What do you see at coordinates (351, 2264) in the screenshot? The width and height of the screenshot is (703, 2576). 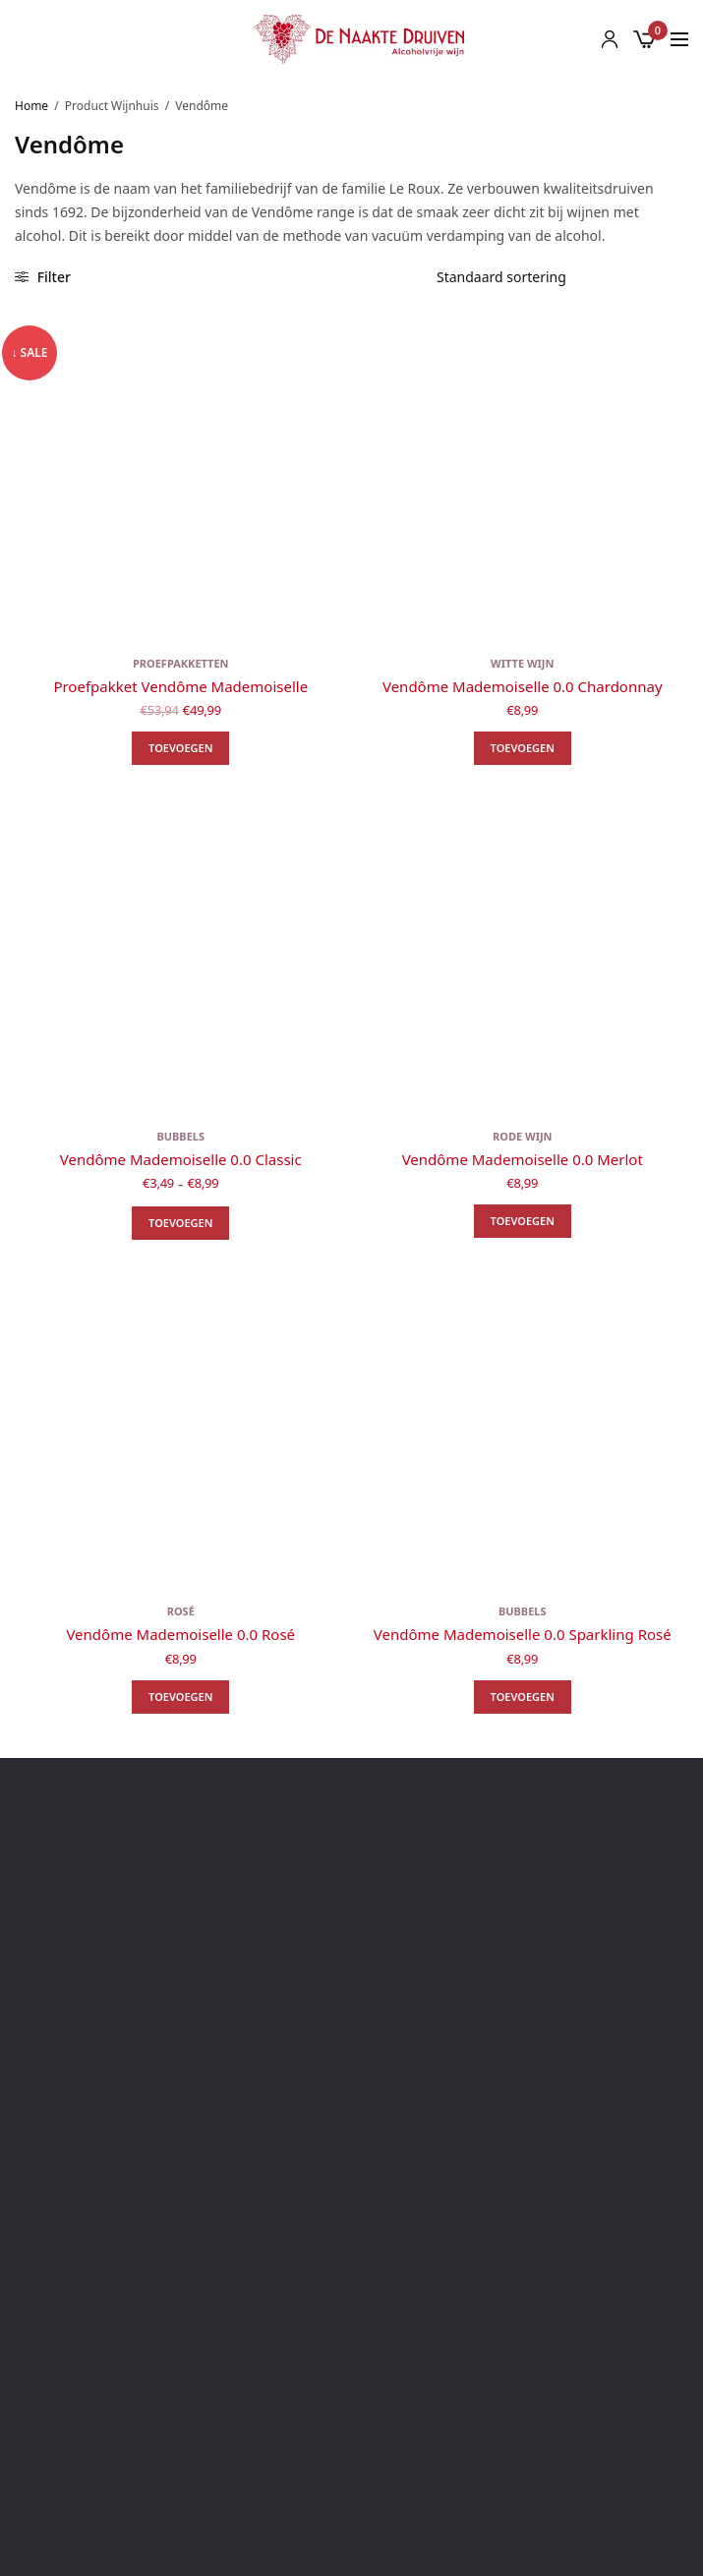 I see `Privacy beleid` at bounding box center [351, 2264].